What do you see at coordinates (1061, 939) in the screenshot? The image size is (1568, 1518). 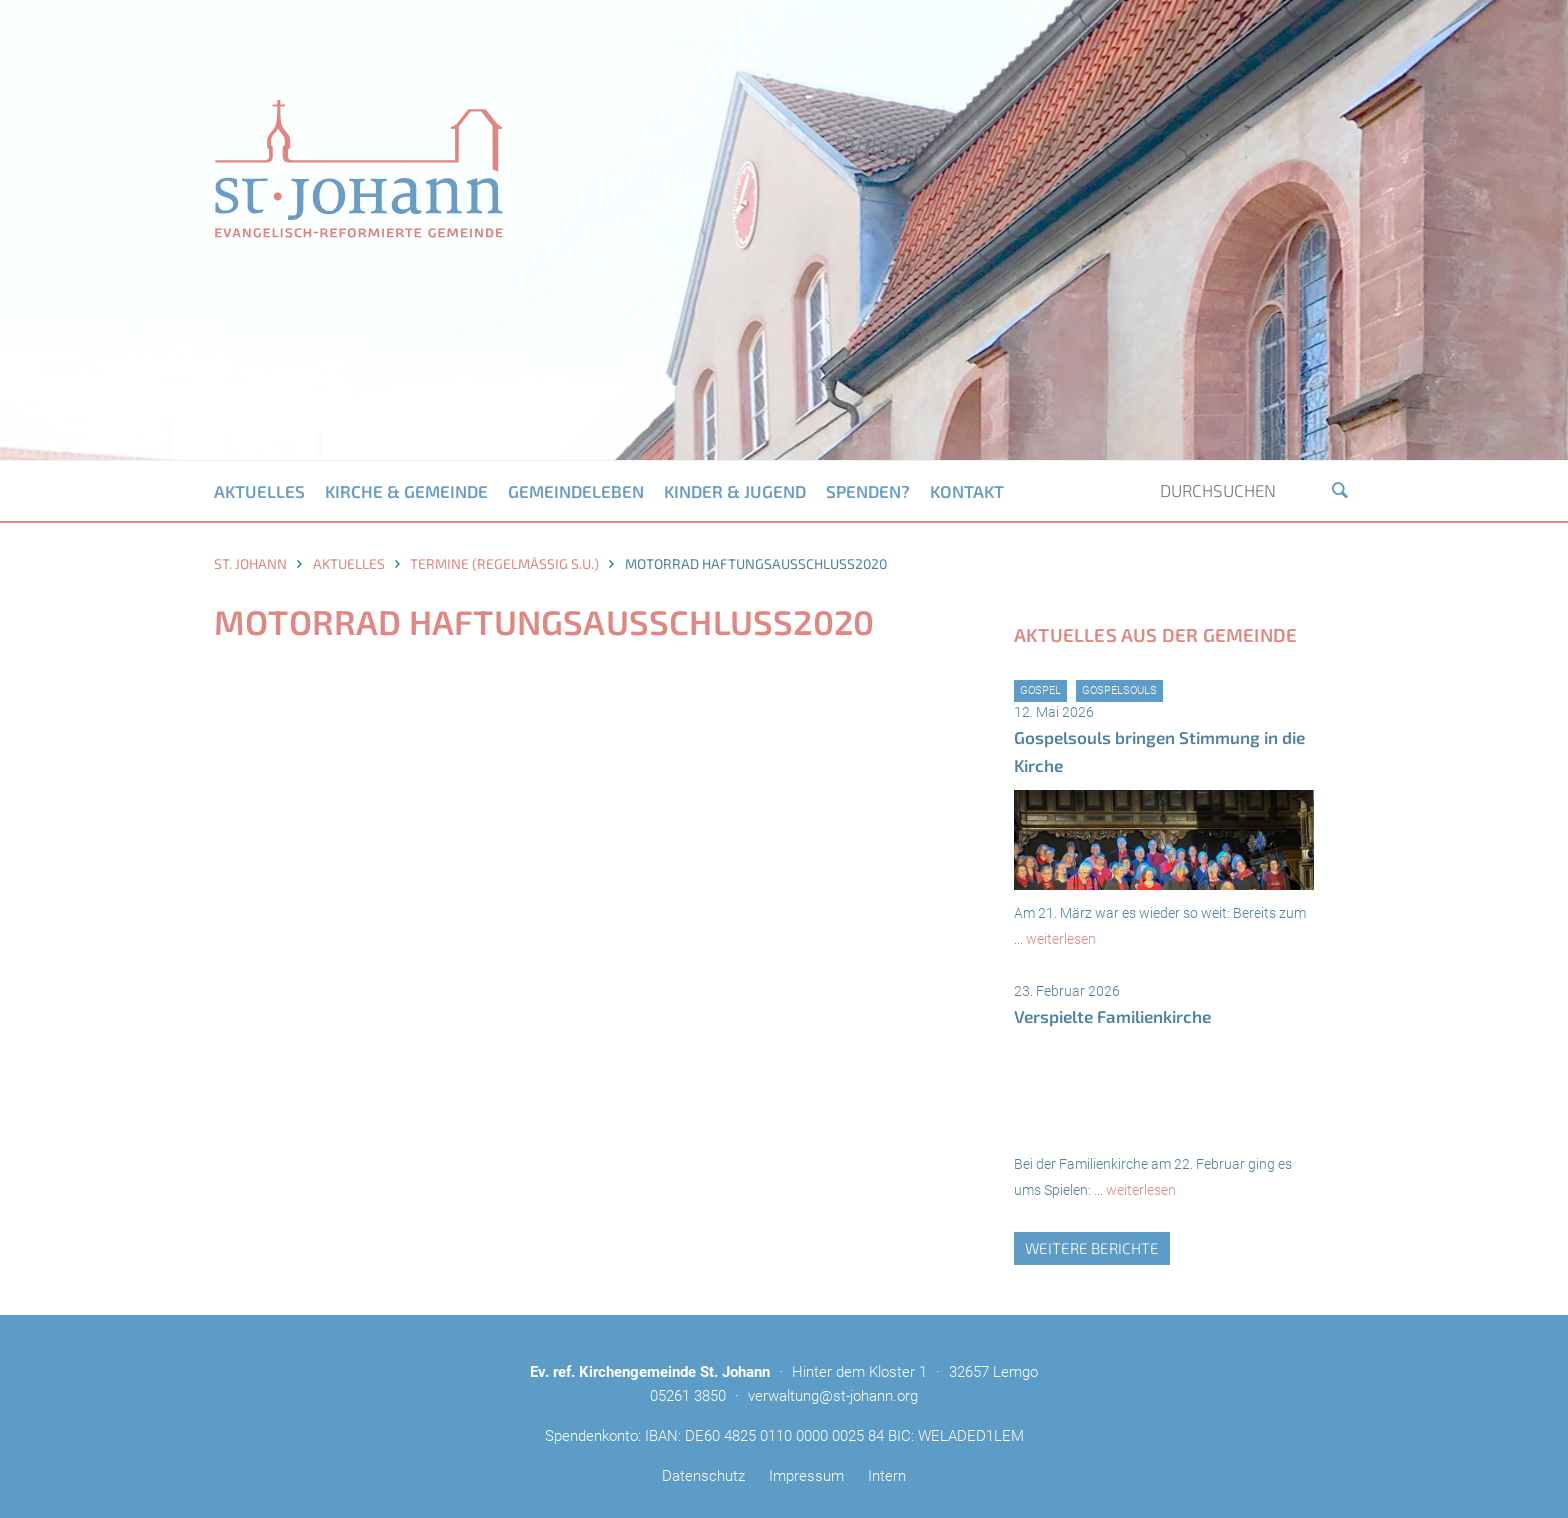 I see `weiterlesen` at bounding box center [1061, 939].